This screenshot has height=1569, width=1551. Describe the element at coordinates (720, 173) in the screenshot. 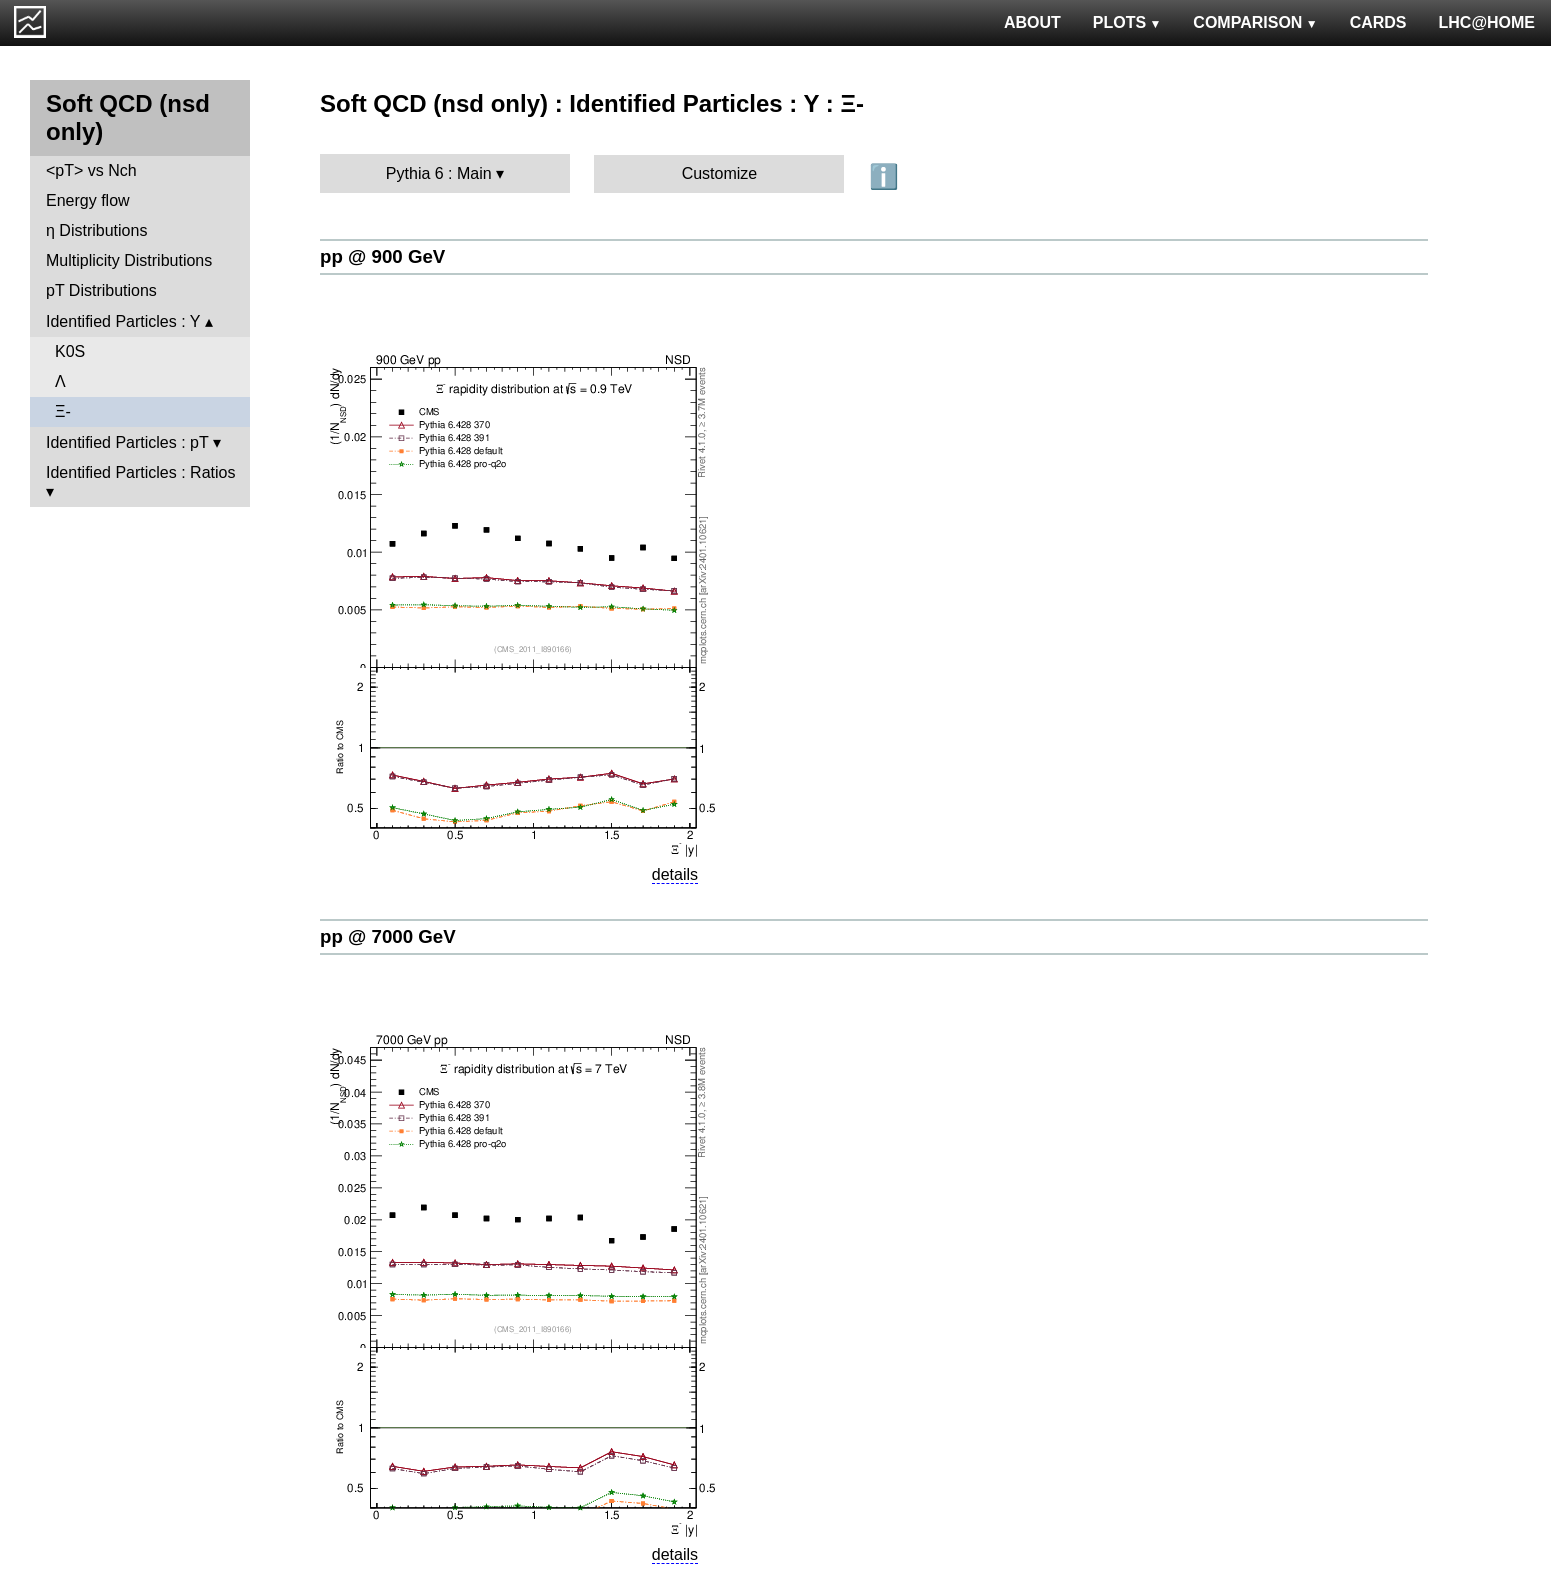

I see `Customize` at that location.